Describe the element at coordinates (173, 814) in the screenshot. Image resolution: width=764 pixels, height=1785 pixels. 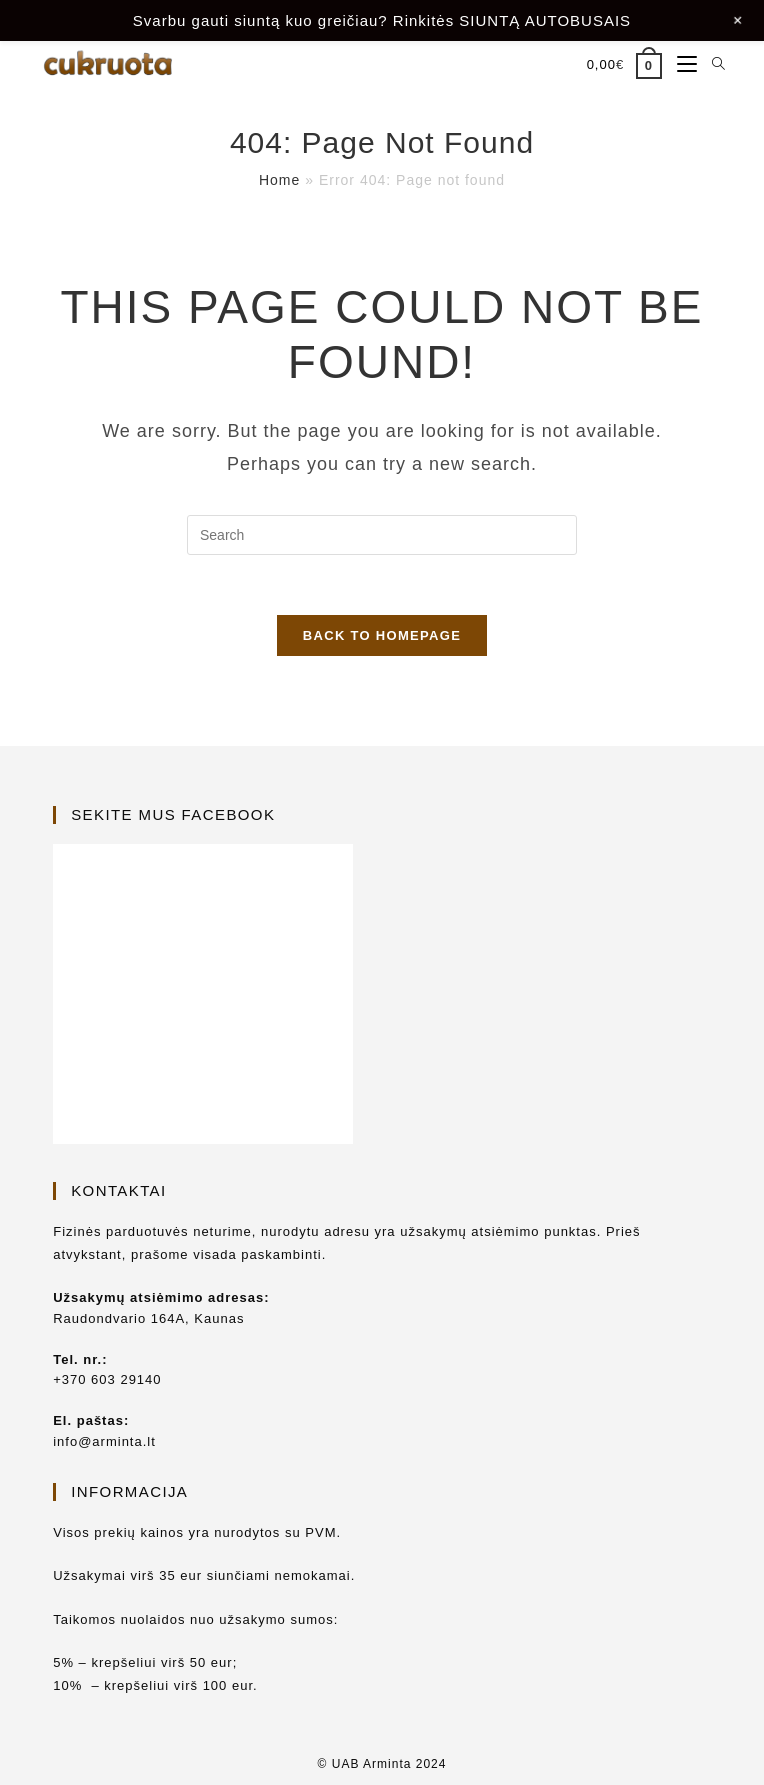
I see `Sekite mus Facebook` at that location.